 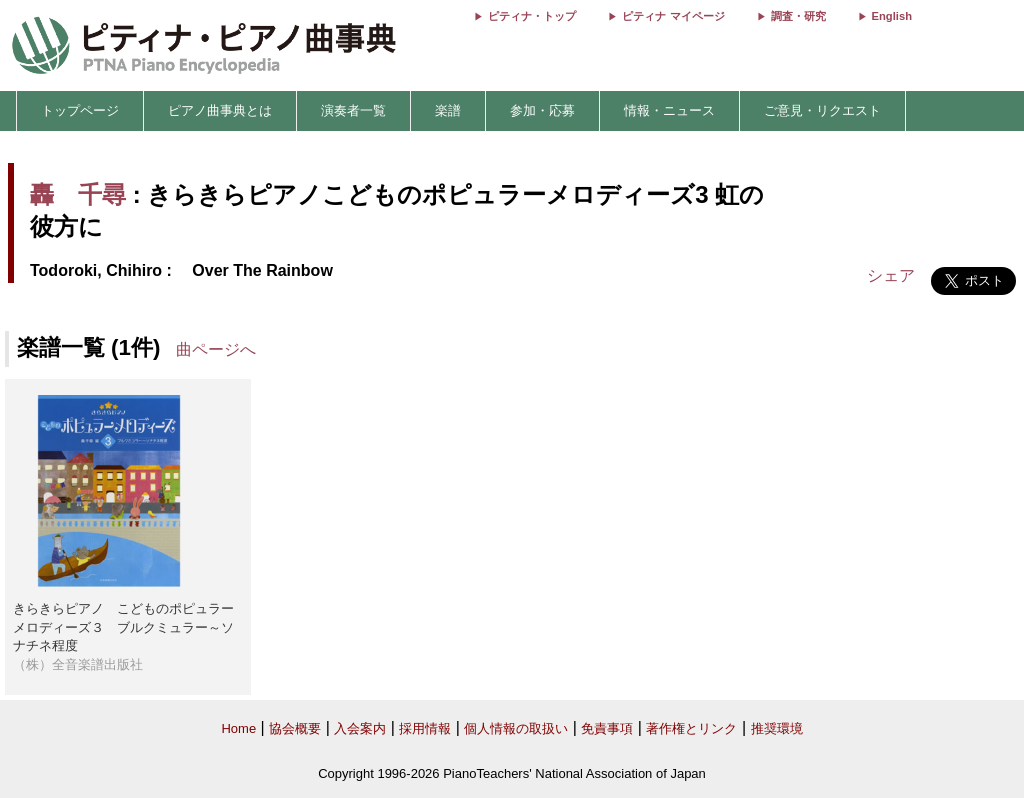 What do you see at coordinates (891, 275) in the screenshot?
I see `シェア` at bounding box center [891, 275].